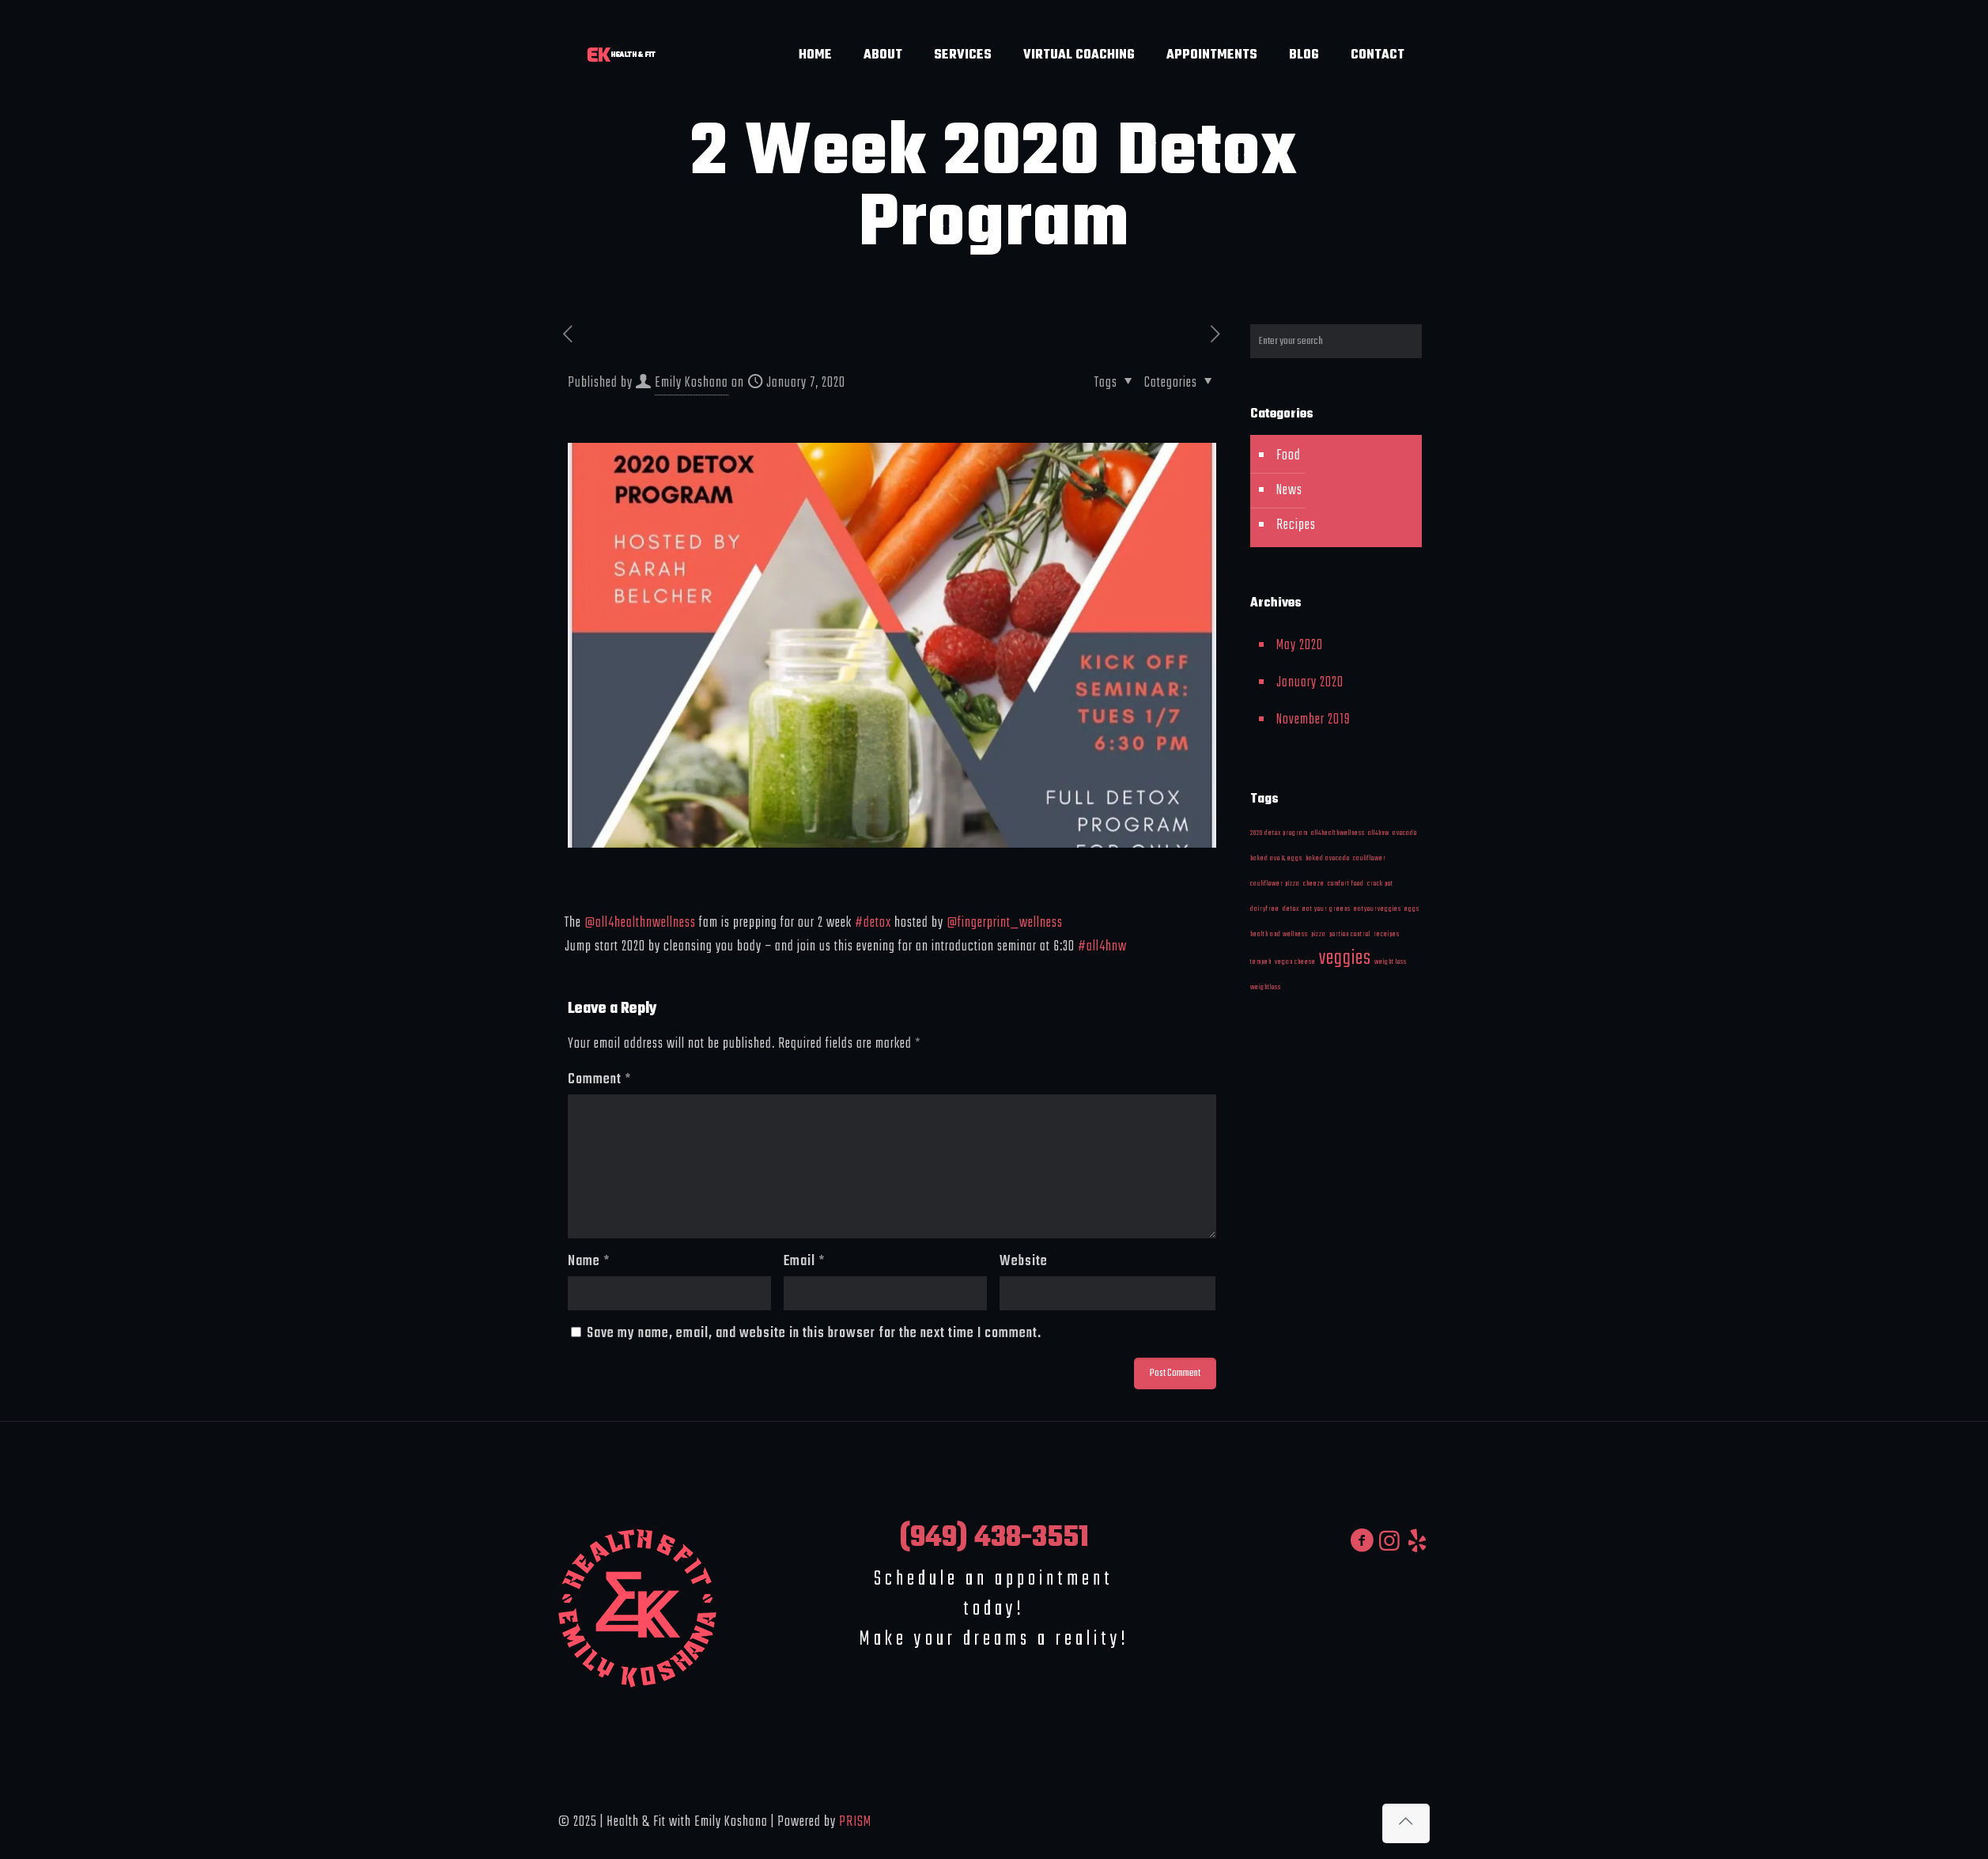  Describe the element at coordinates (1102, 946) in the screenshot. I see `#all4hnw` at that location.